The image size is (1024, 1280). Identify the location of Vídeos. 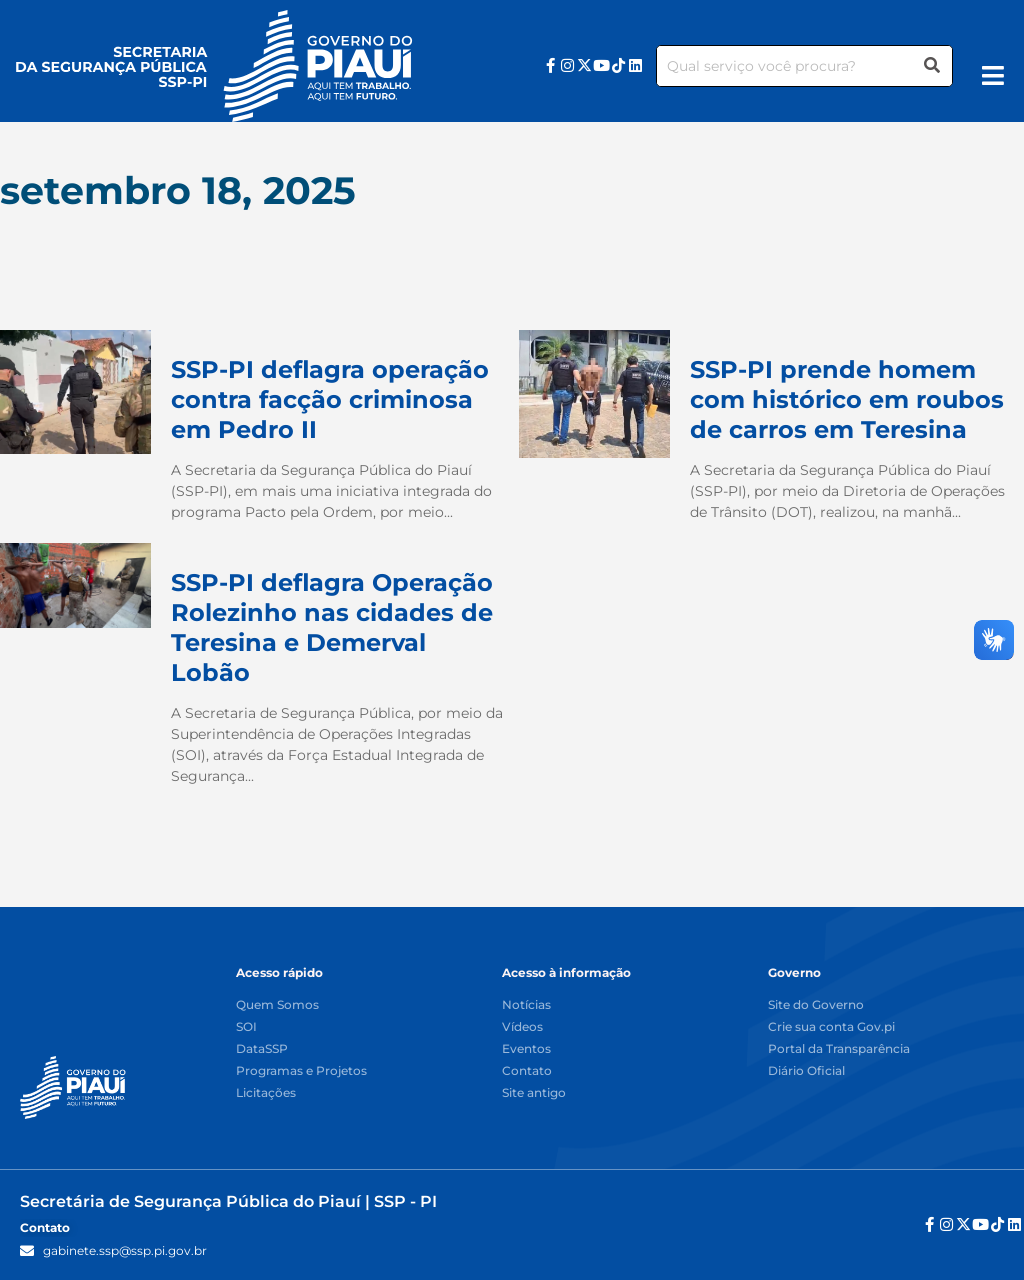
(522, 1027).